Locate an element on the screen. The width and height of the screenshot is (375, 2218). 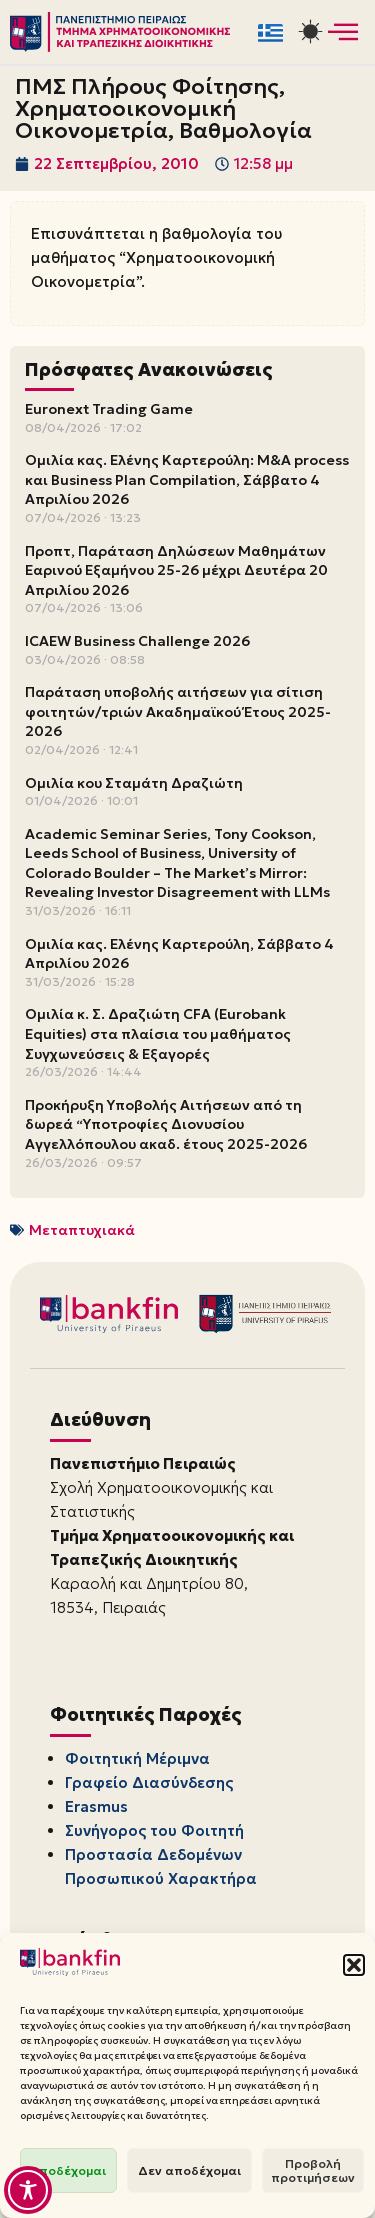
Ομιλία κου Σταμάτη Δραζιώτη is located at coordinates (134, 783).